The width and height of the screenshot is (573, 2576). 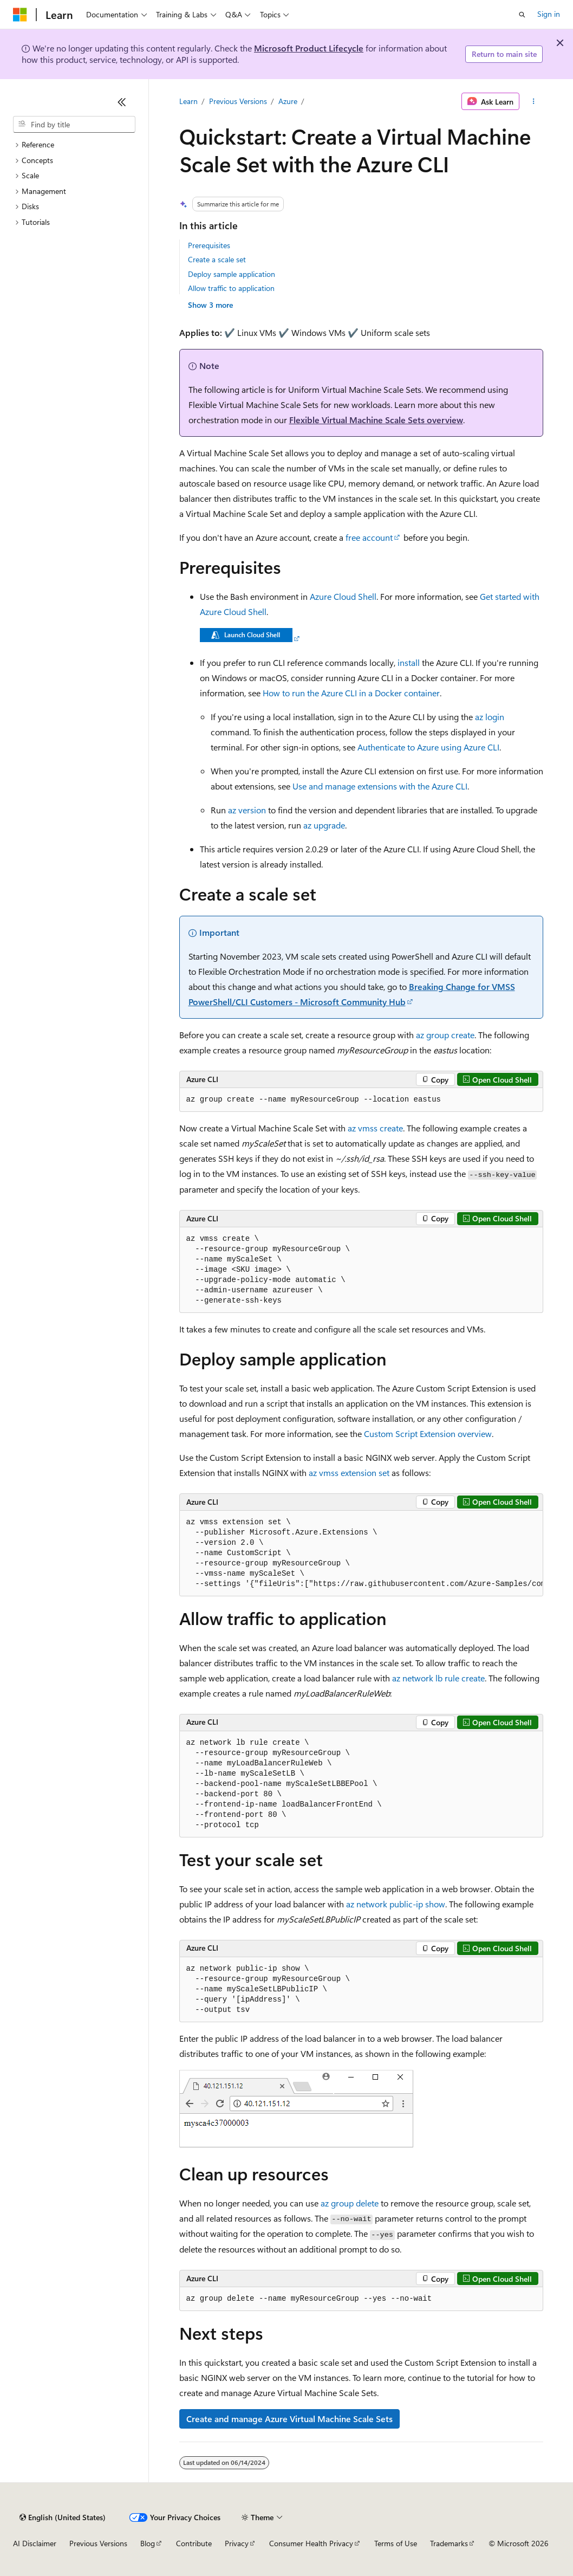 What do you see at coordinates (395, 2543) in the screenshot?
I see `Terms of Use` at bounding box center [395, 2543].